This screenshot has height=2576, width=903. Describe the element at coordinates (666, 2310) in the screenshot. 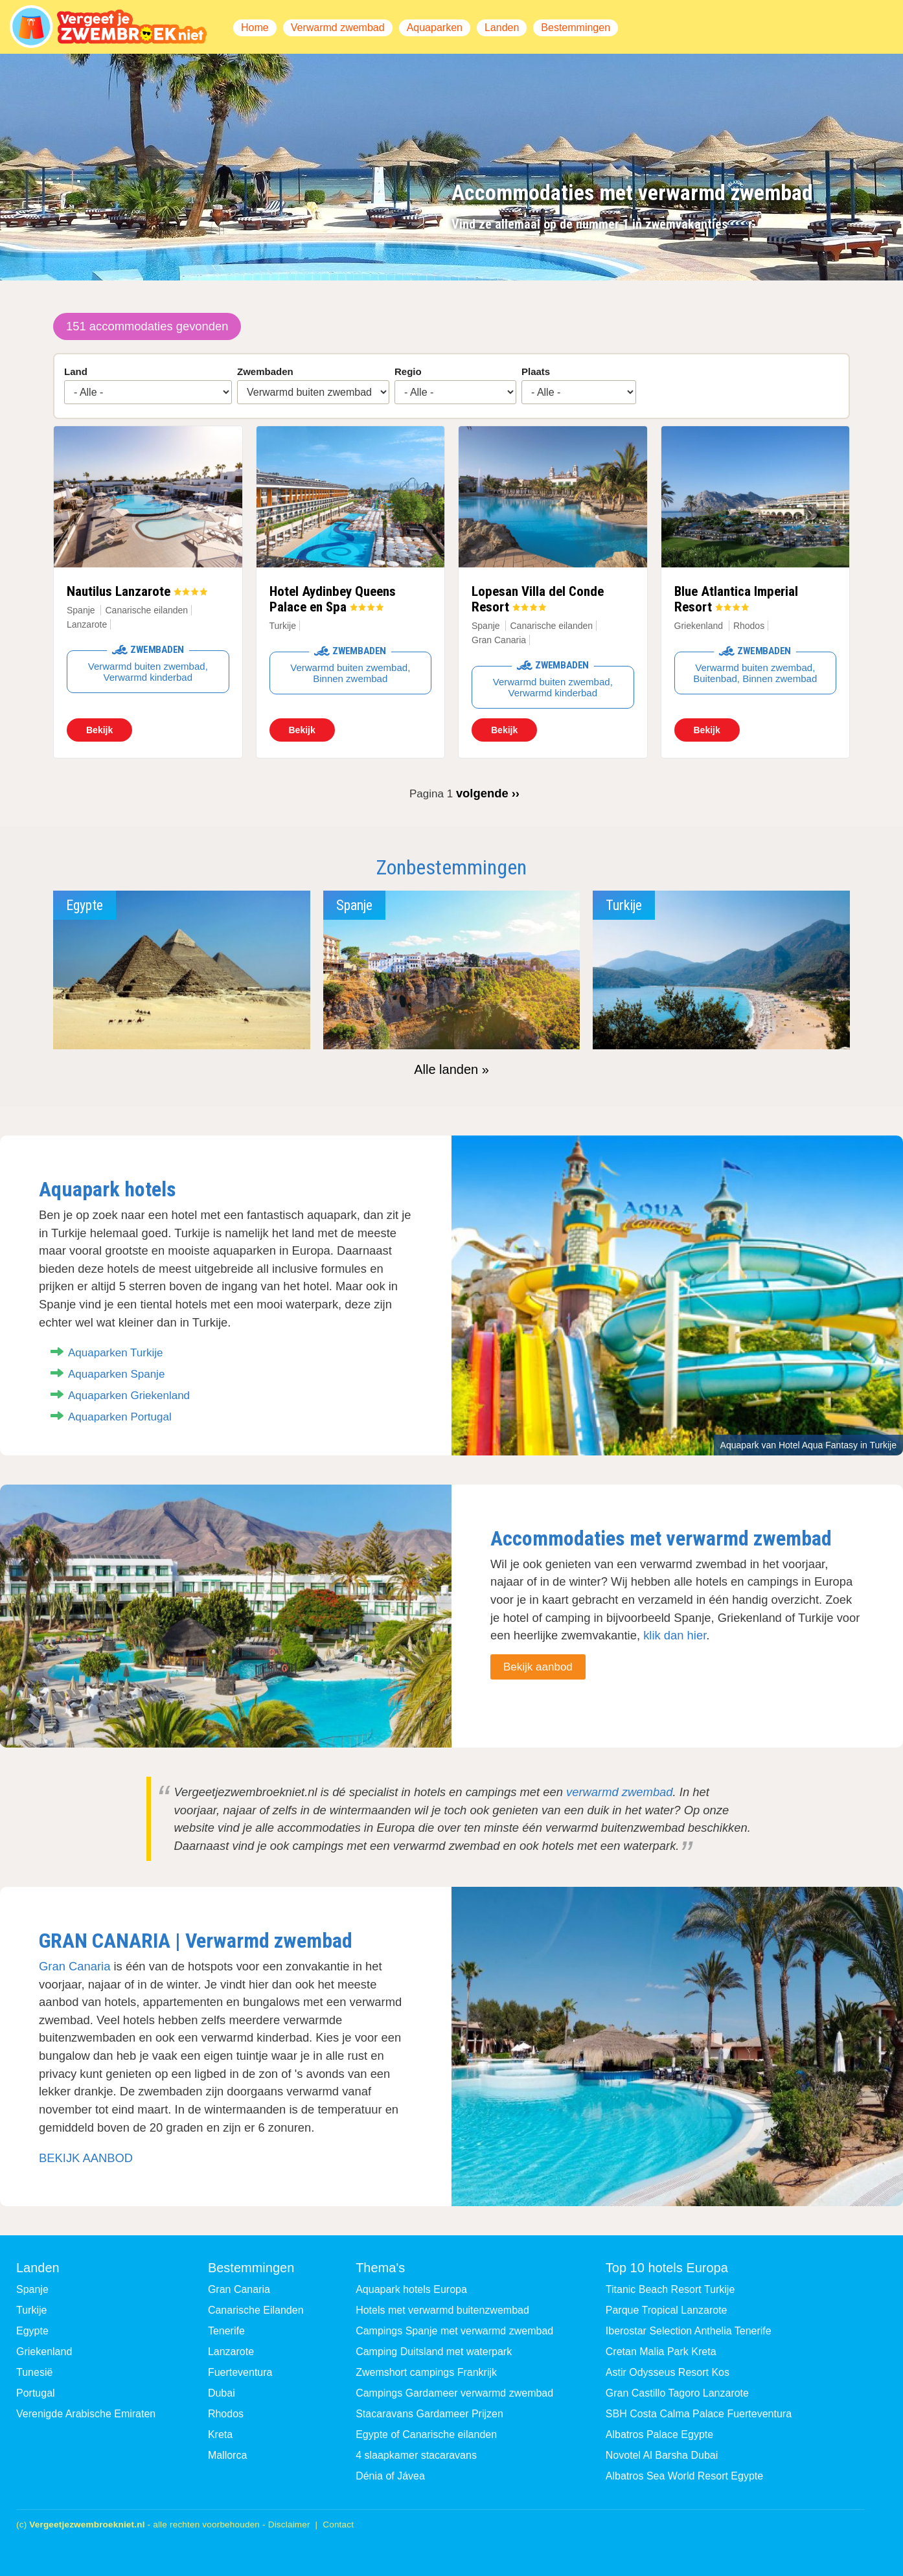

I see `Parque Tropical Lanzarote` at that location.